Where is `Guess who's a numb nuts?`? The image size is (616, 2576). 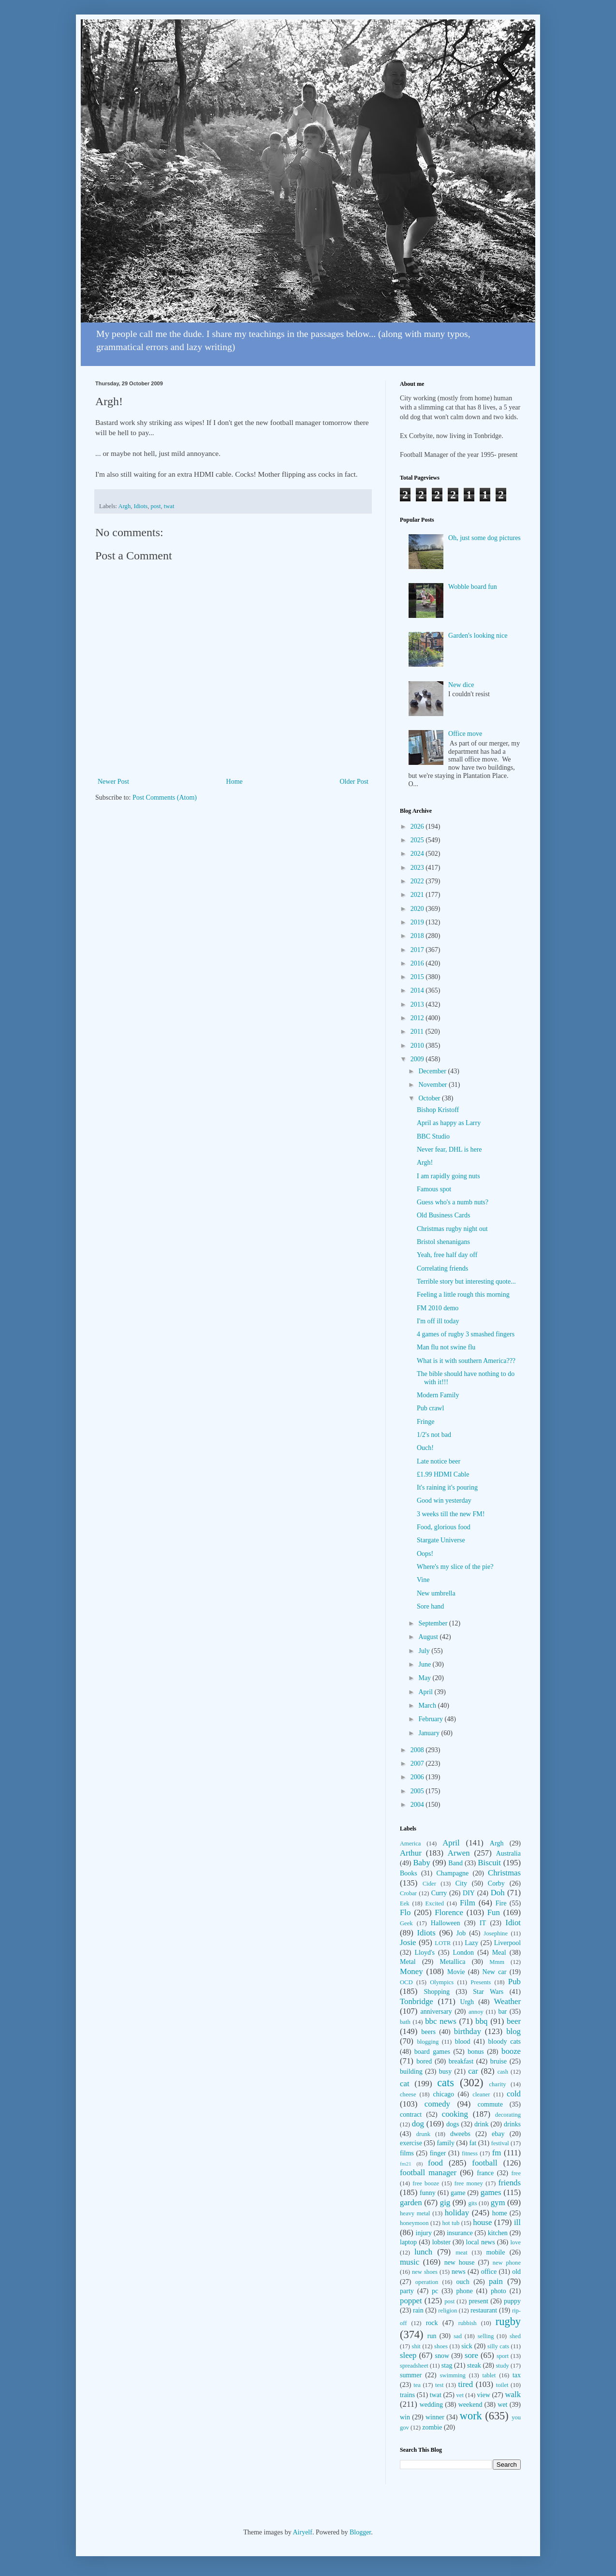
Guess who's a numb nuts? is located at coordinates (452, 1202).